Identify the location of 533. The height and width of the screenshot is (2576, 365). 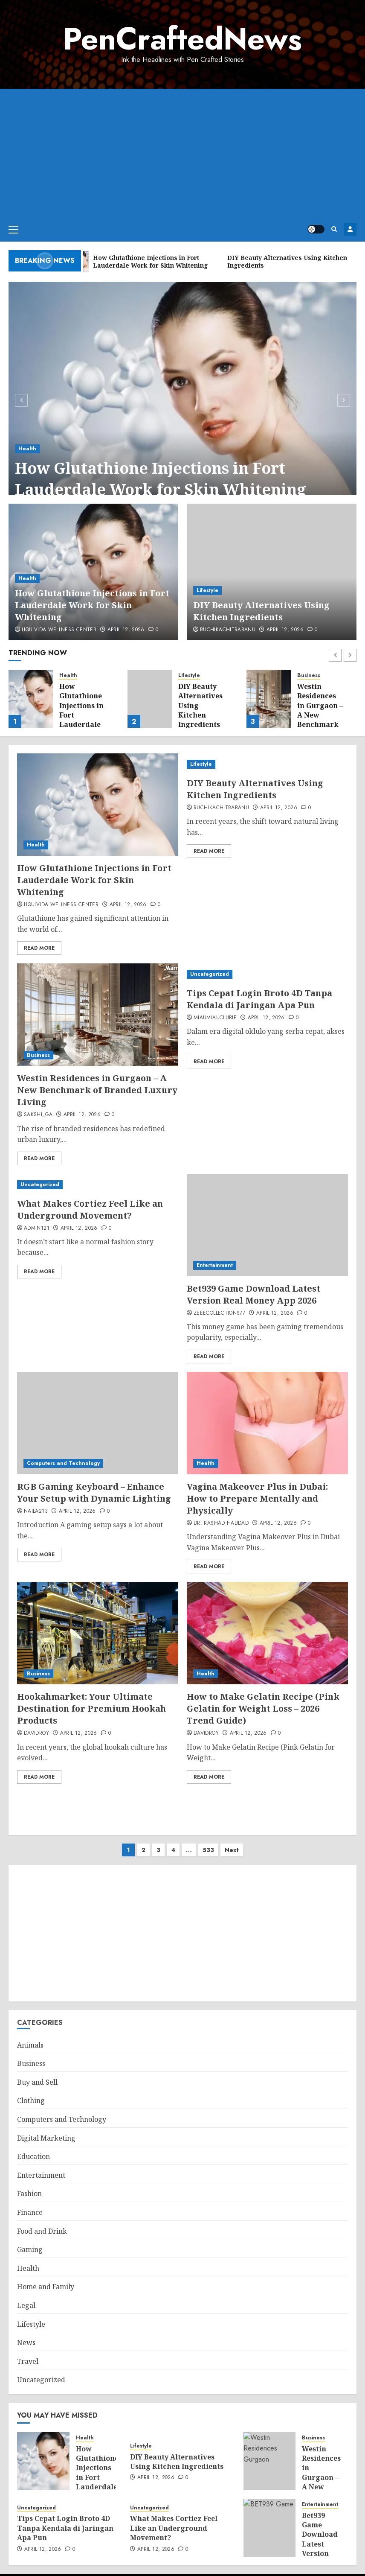
(208, 1841).